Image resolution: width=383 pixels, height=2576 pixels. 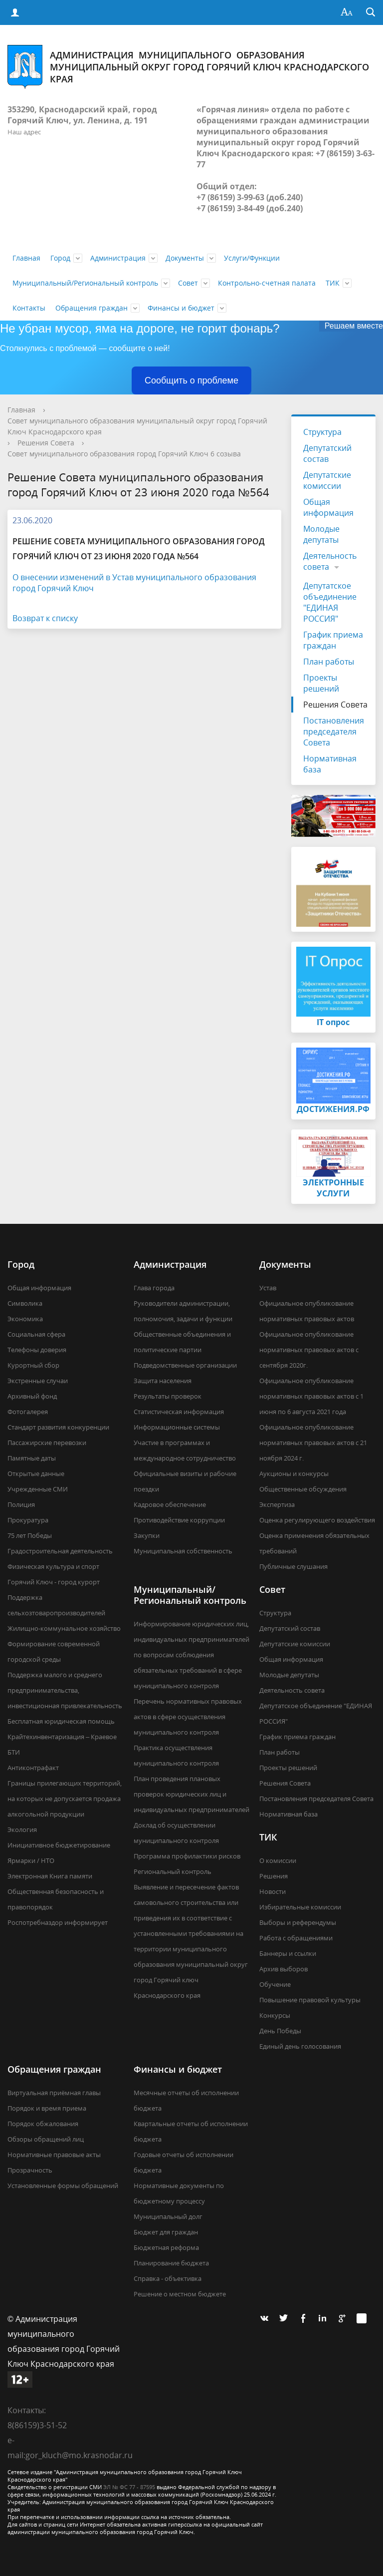 I want to click on Баннеры и ссылки, so click(x=287, y=1953).